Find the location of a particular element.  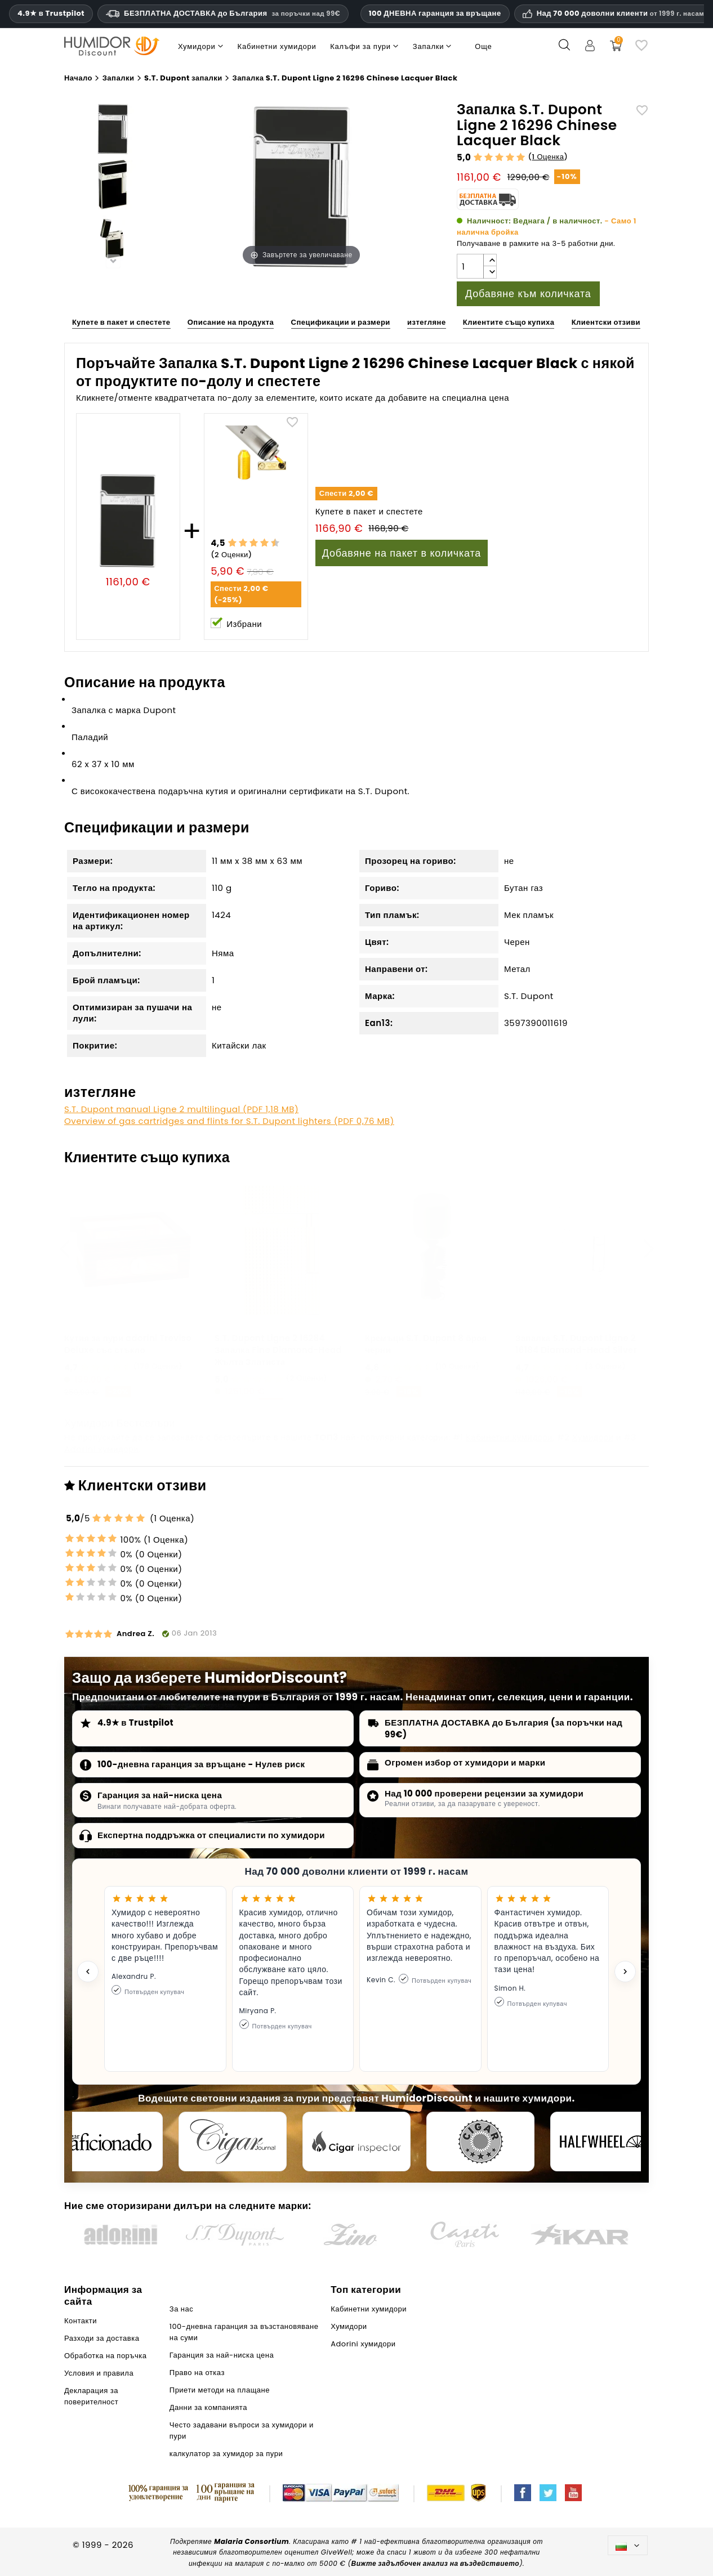

Adorini хумидори is located at coordinates (101, 1449).